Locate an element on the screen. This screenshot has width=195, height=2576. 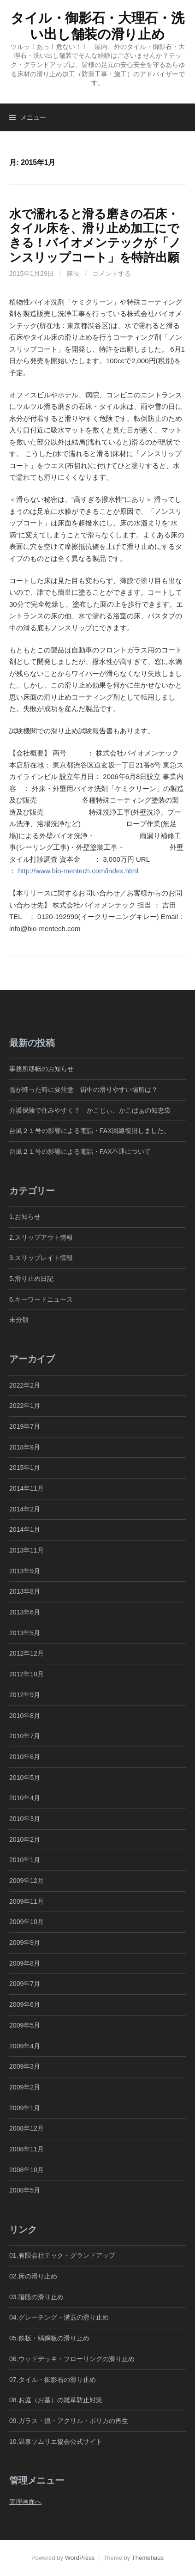
07.タイル・御影石の滑り止め is located at coordinates (52, 2379).